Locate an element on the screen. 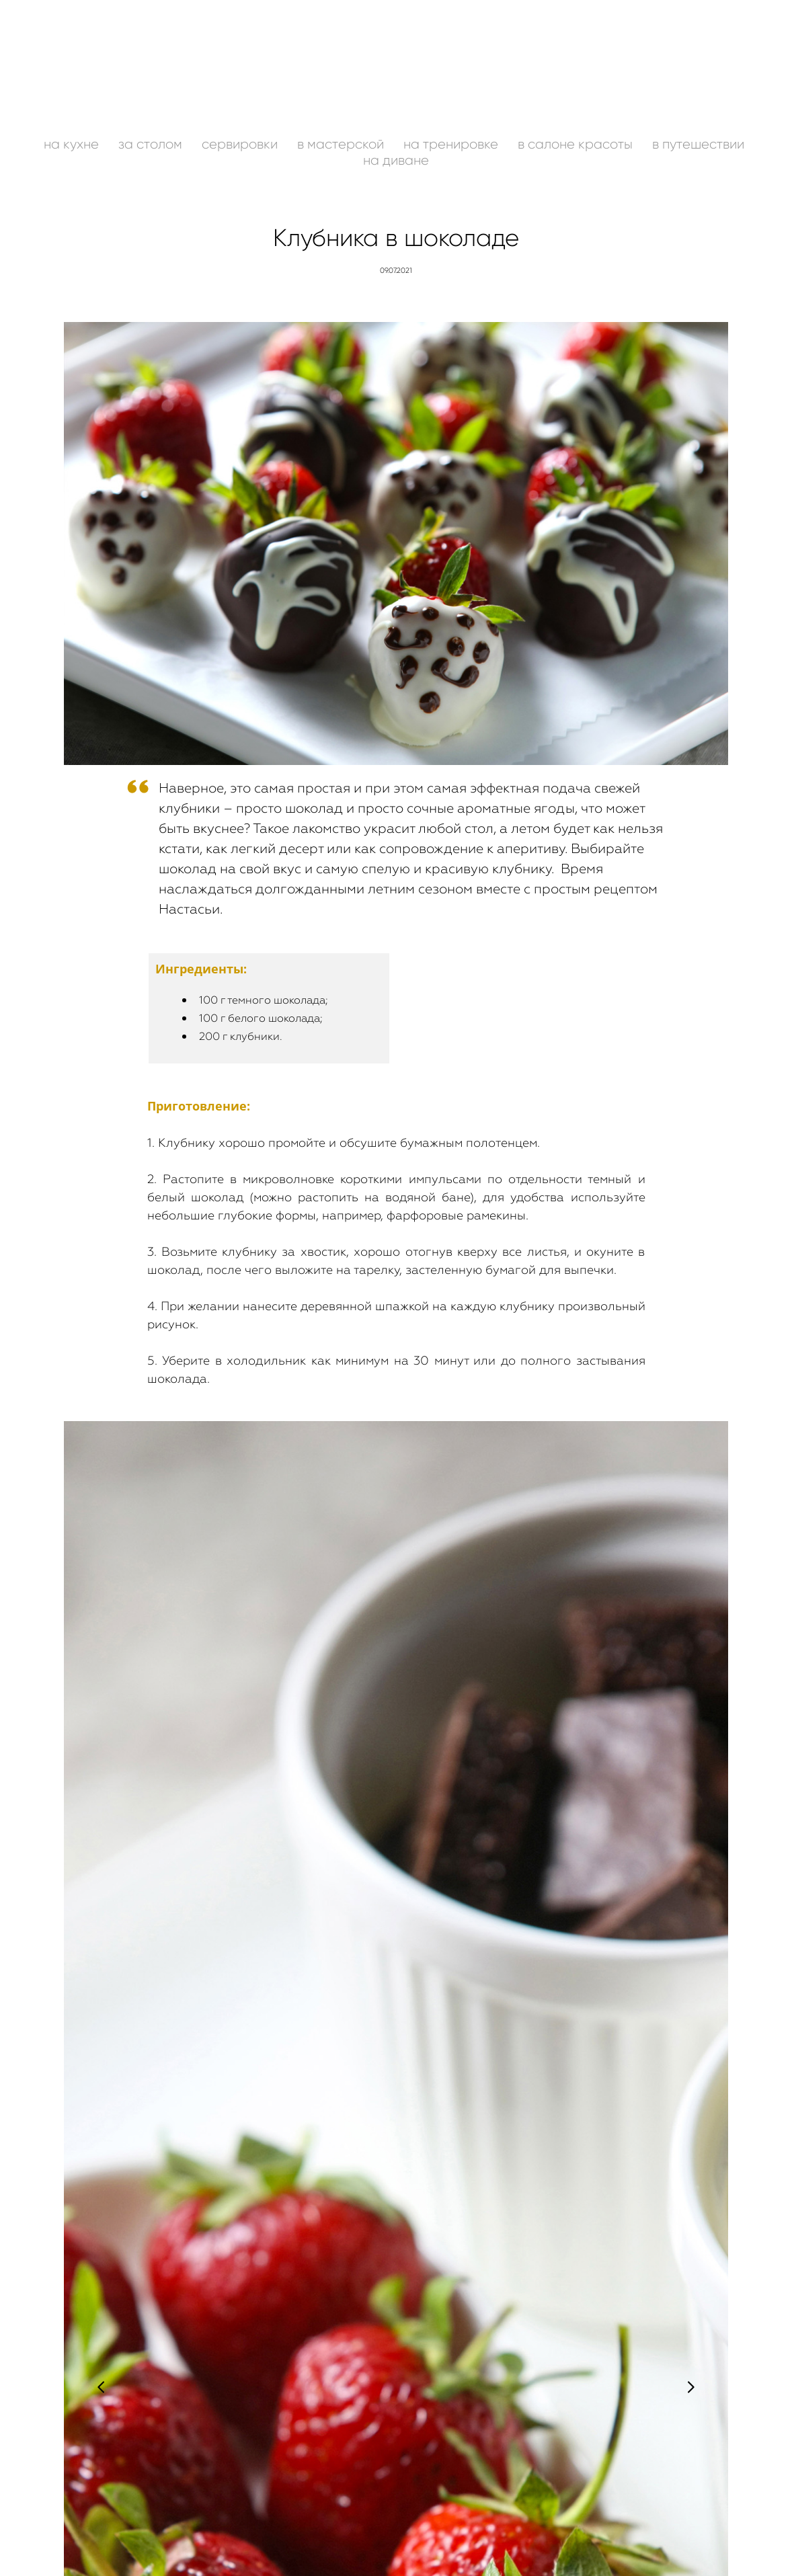 The height and width of the screenshot is (2576, 792). на тренировке is located at coordinates (452, 144).